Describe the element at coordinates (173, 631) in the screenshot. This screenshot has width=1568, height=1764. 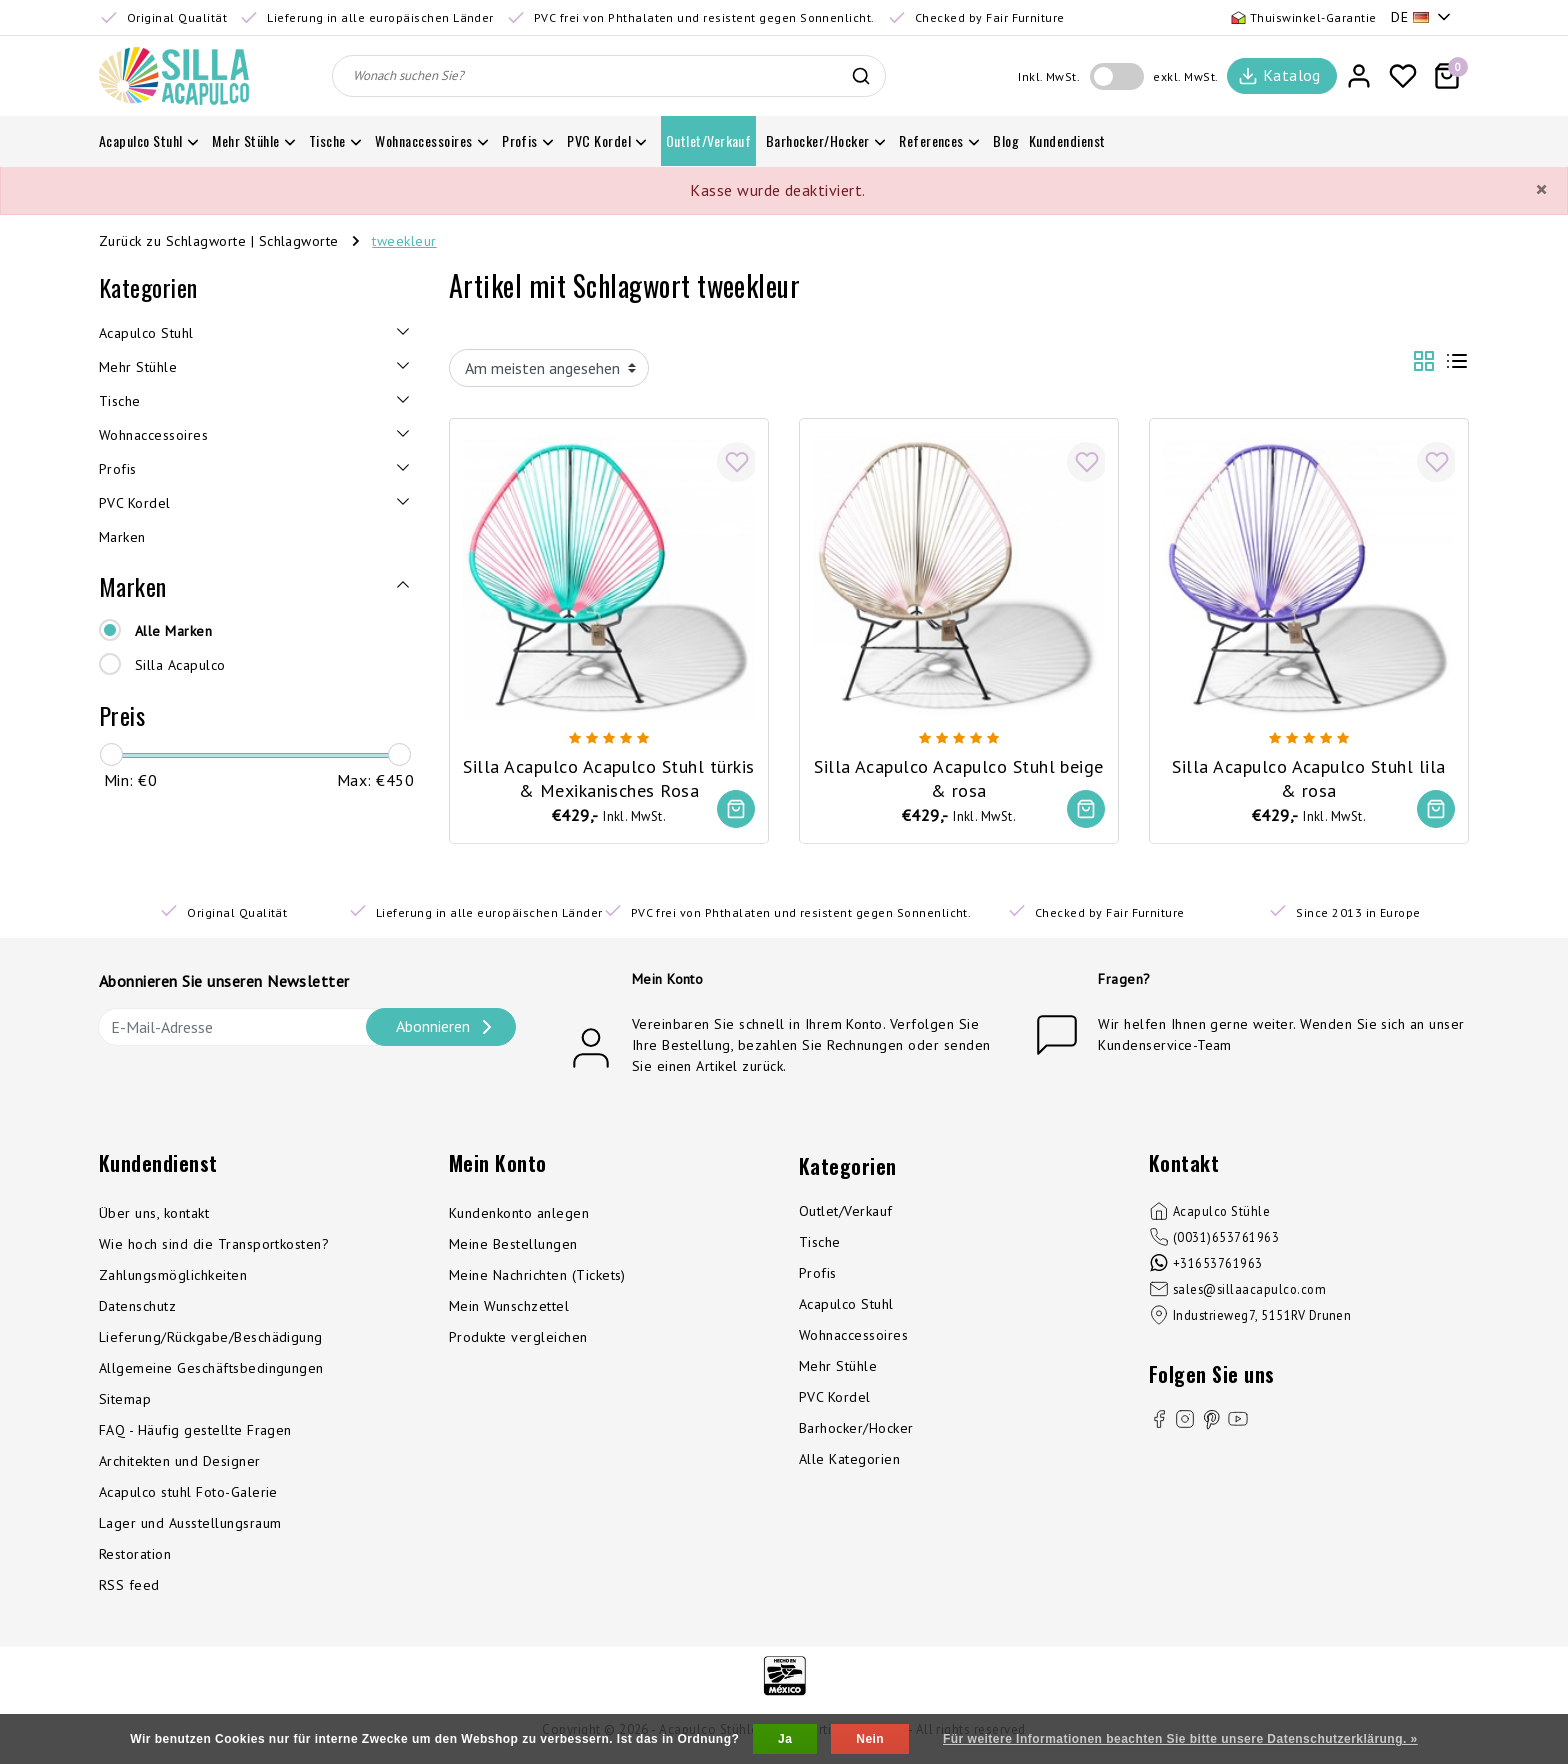
I see `Alle Marken` at that location.